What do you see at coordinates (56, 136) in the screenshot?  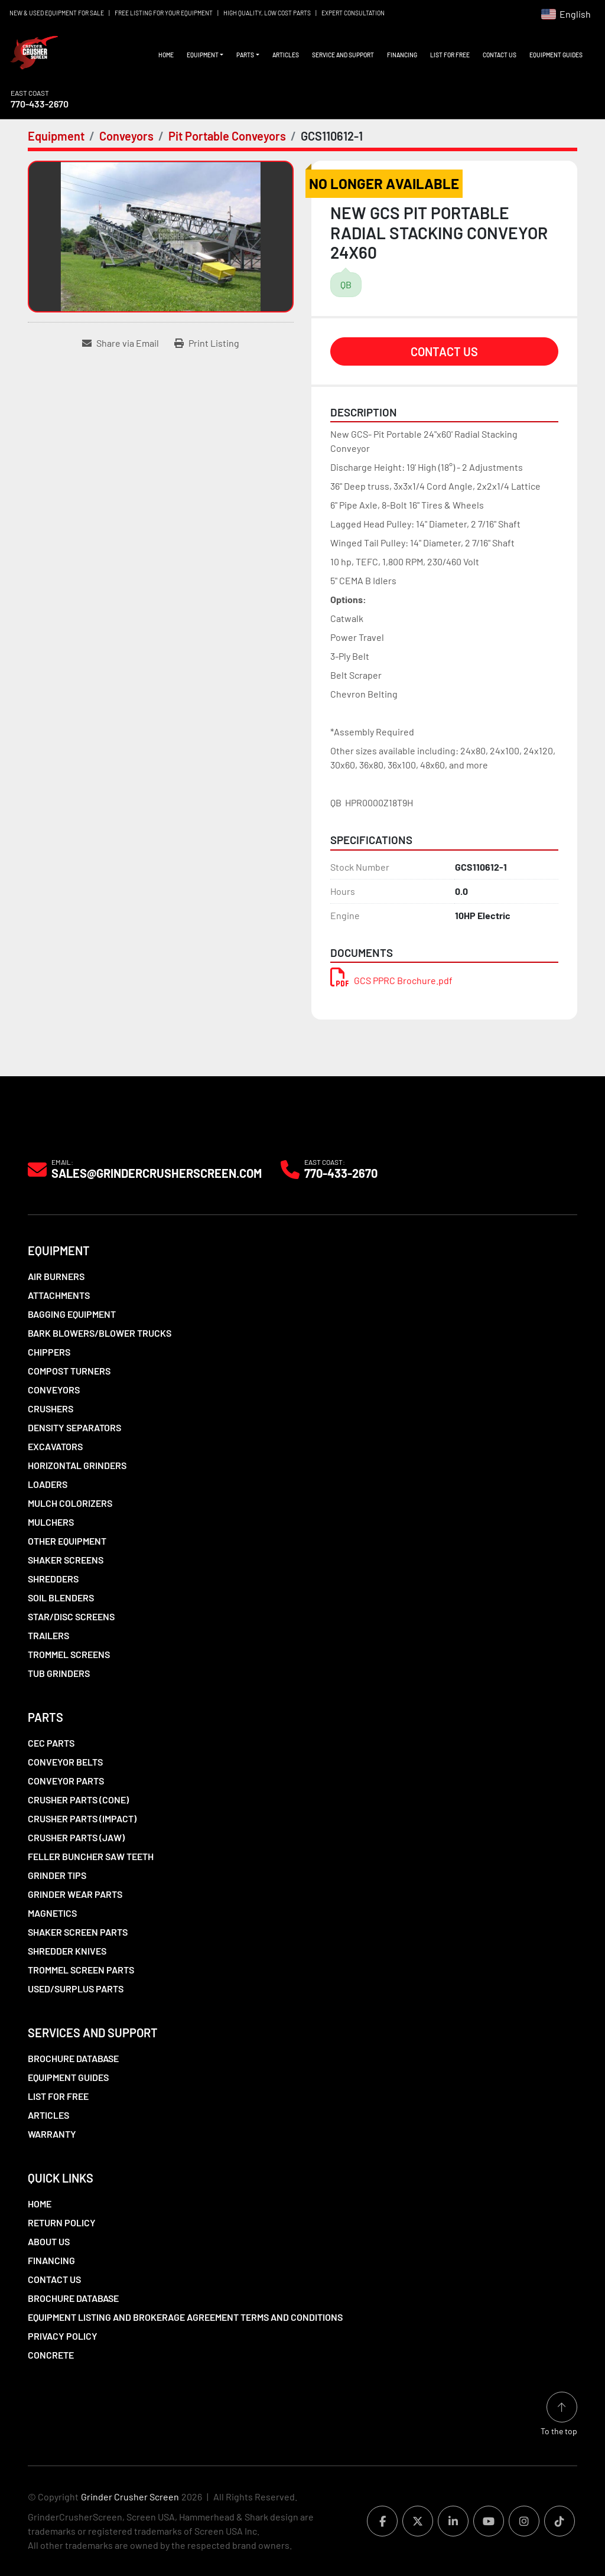 I see `[Equipment]` at bounding box center [56, 136].